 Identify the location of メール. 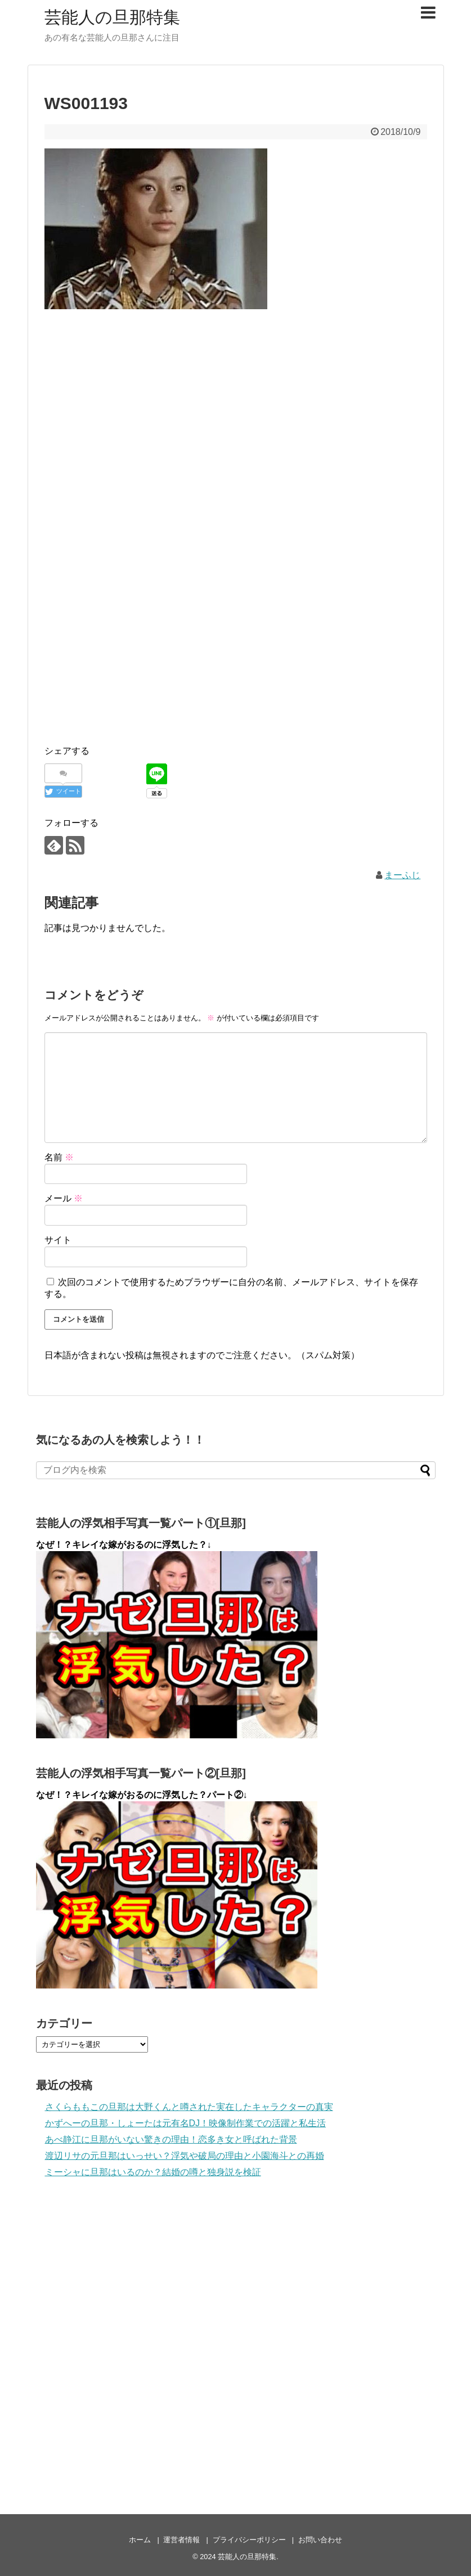
(63, 1198).